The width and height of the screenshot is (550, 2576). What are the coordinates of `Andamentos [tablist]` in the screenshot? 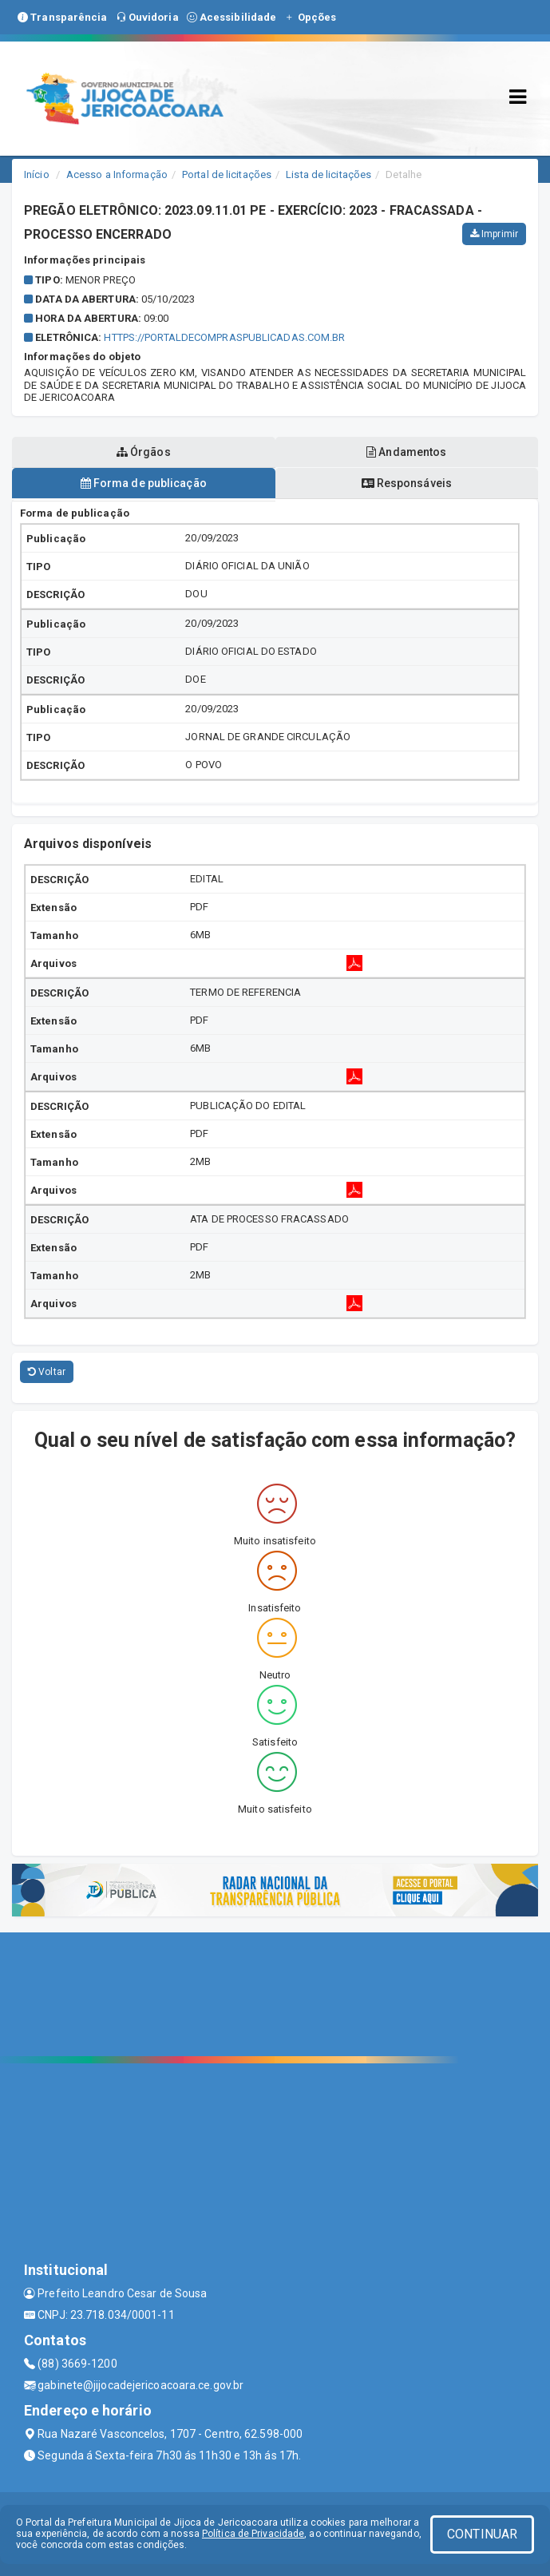 It's located at (406, 452).